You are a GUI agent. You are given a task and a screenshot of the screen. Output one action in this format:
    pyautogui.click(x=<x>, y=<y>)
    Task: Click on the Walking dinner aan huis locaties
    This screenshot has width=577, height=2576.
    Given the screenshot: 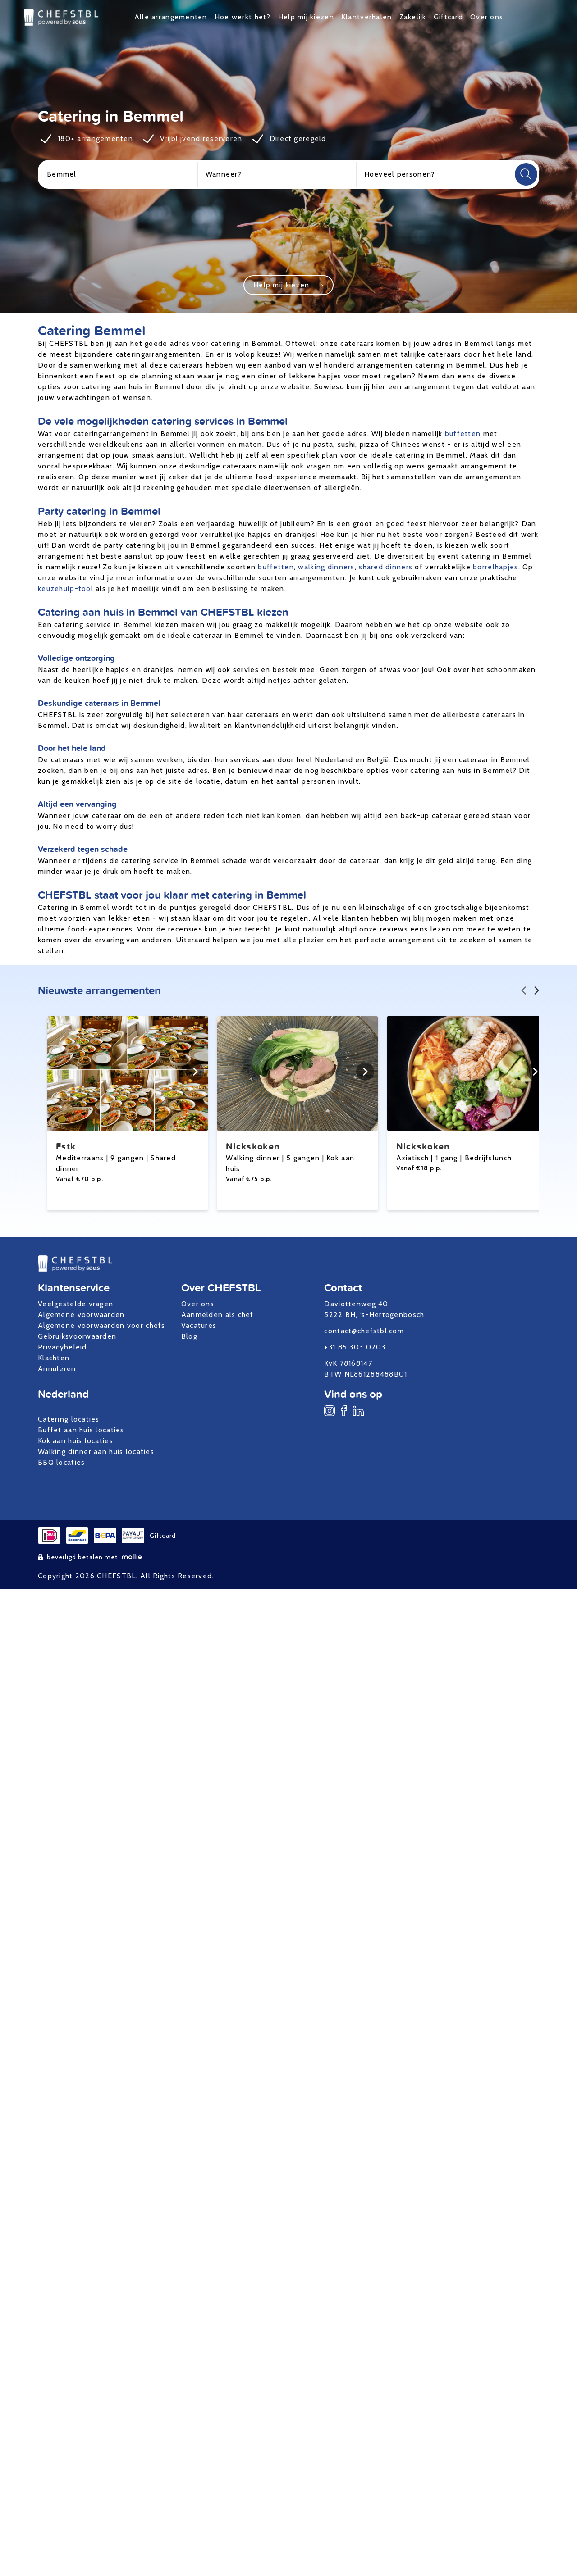 What is the action you would take?
    pyautogui.click(x=96, y=1451)
    